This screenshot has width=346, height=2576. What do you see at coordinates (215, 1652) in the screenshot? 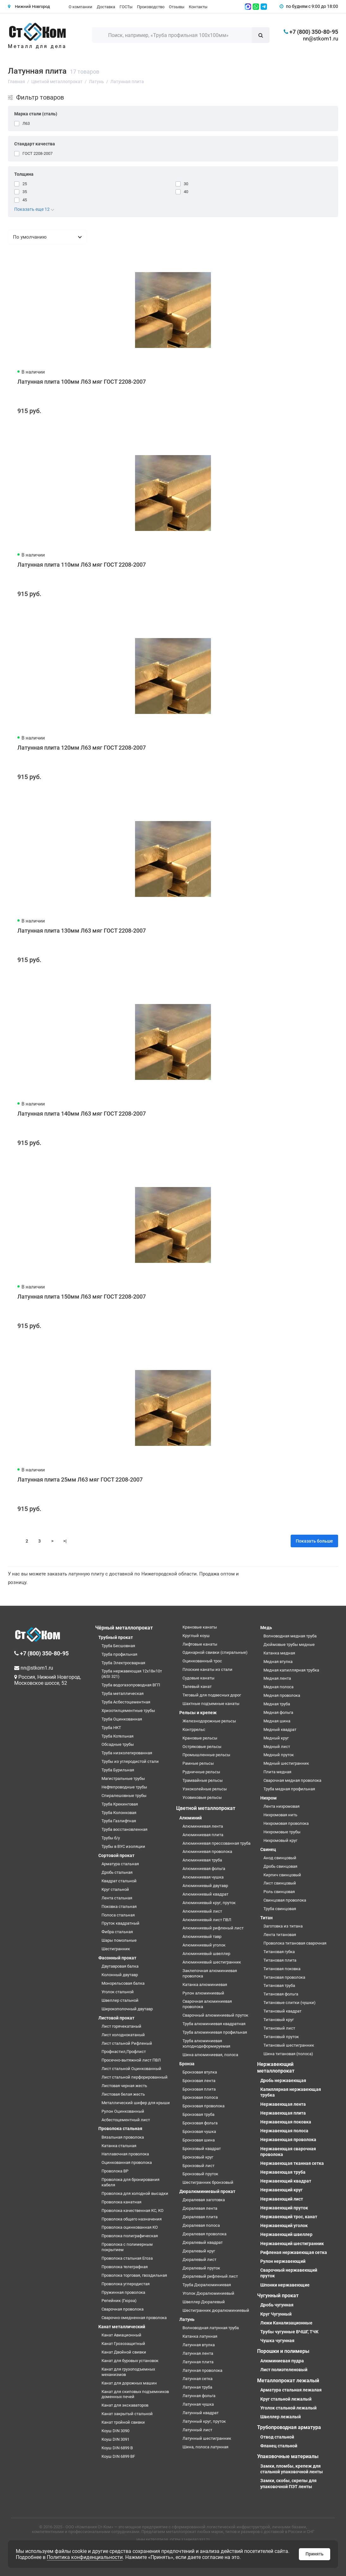
I see `Одинарной свивки (спиральные)` at bounding box center [215, 1652].